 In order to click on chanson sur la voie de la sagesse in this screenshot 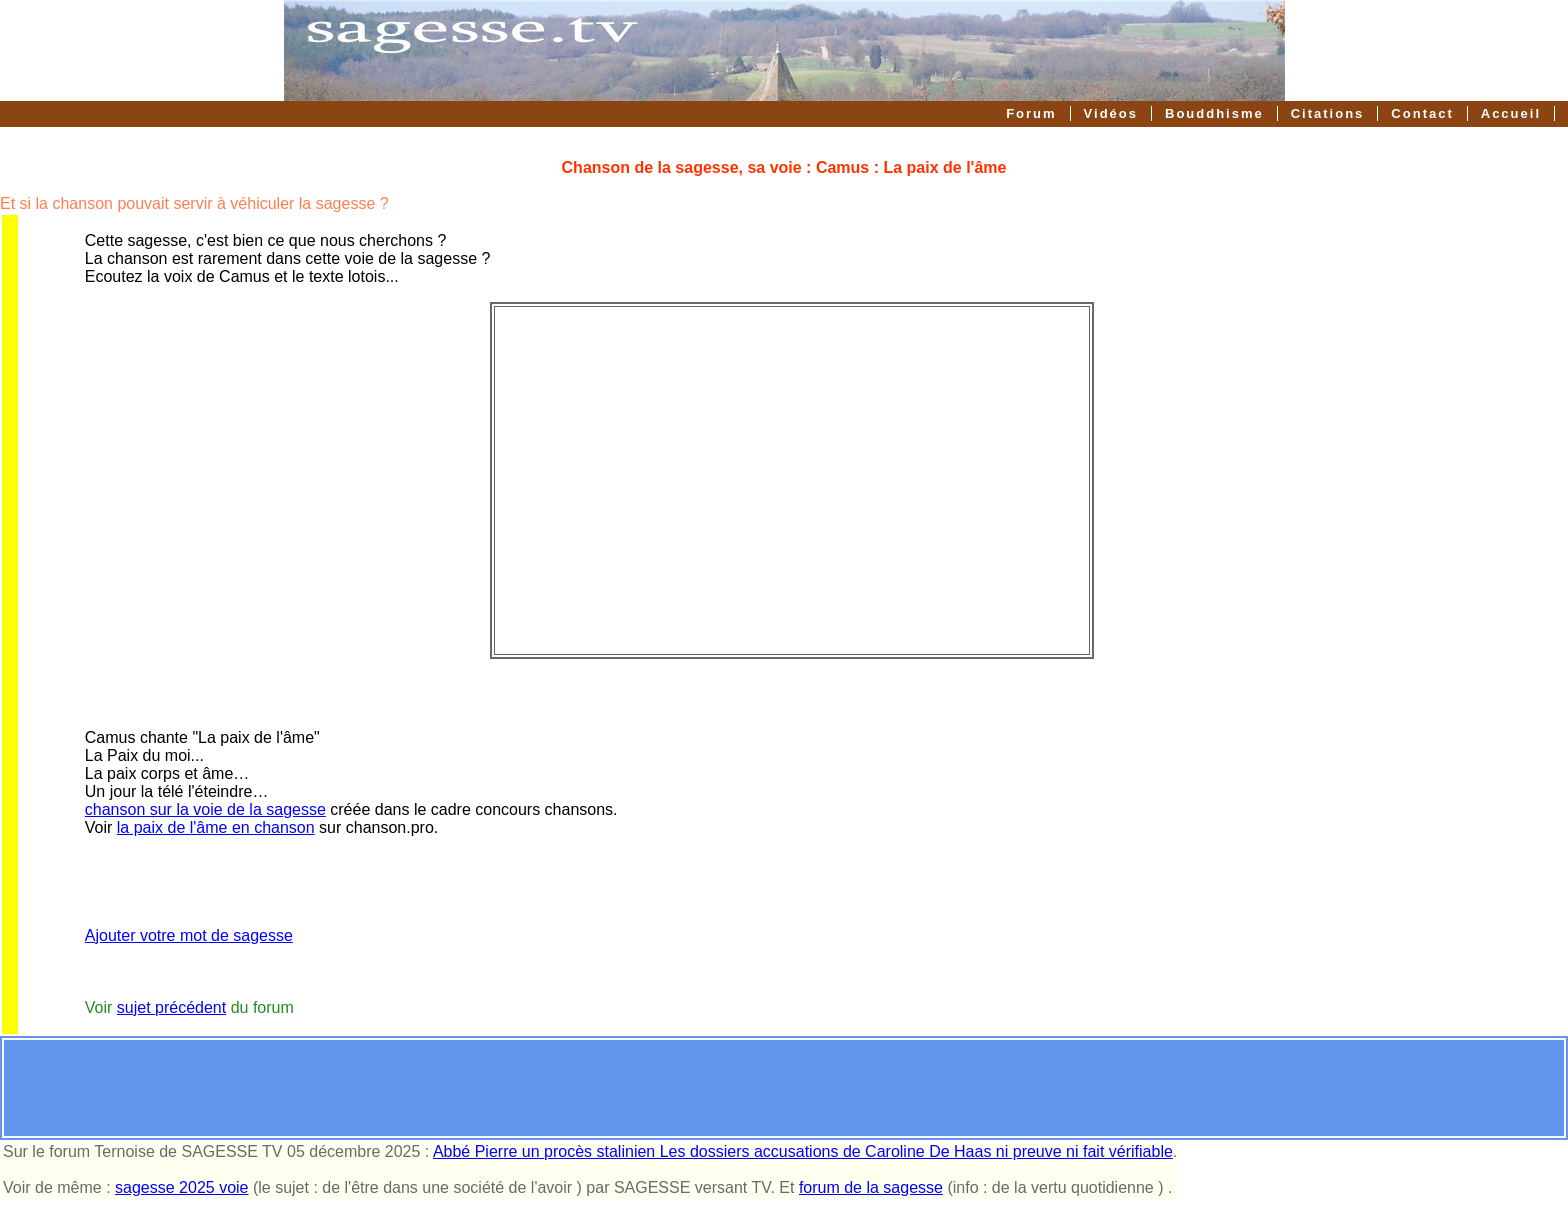, I will do `click(205, 809)`.